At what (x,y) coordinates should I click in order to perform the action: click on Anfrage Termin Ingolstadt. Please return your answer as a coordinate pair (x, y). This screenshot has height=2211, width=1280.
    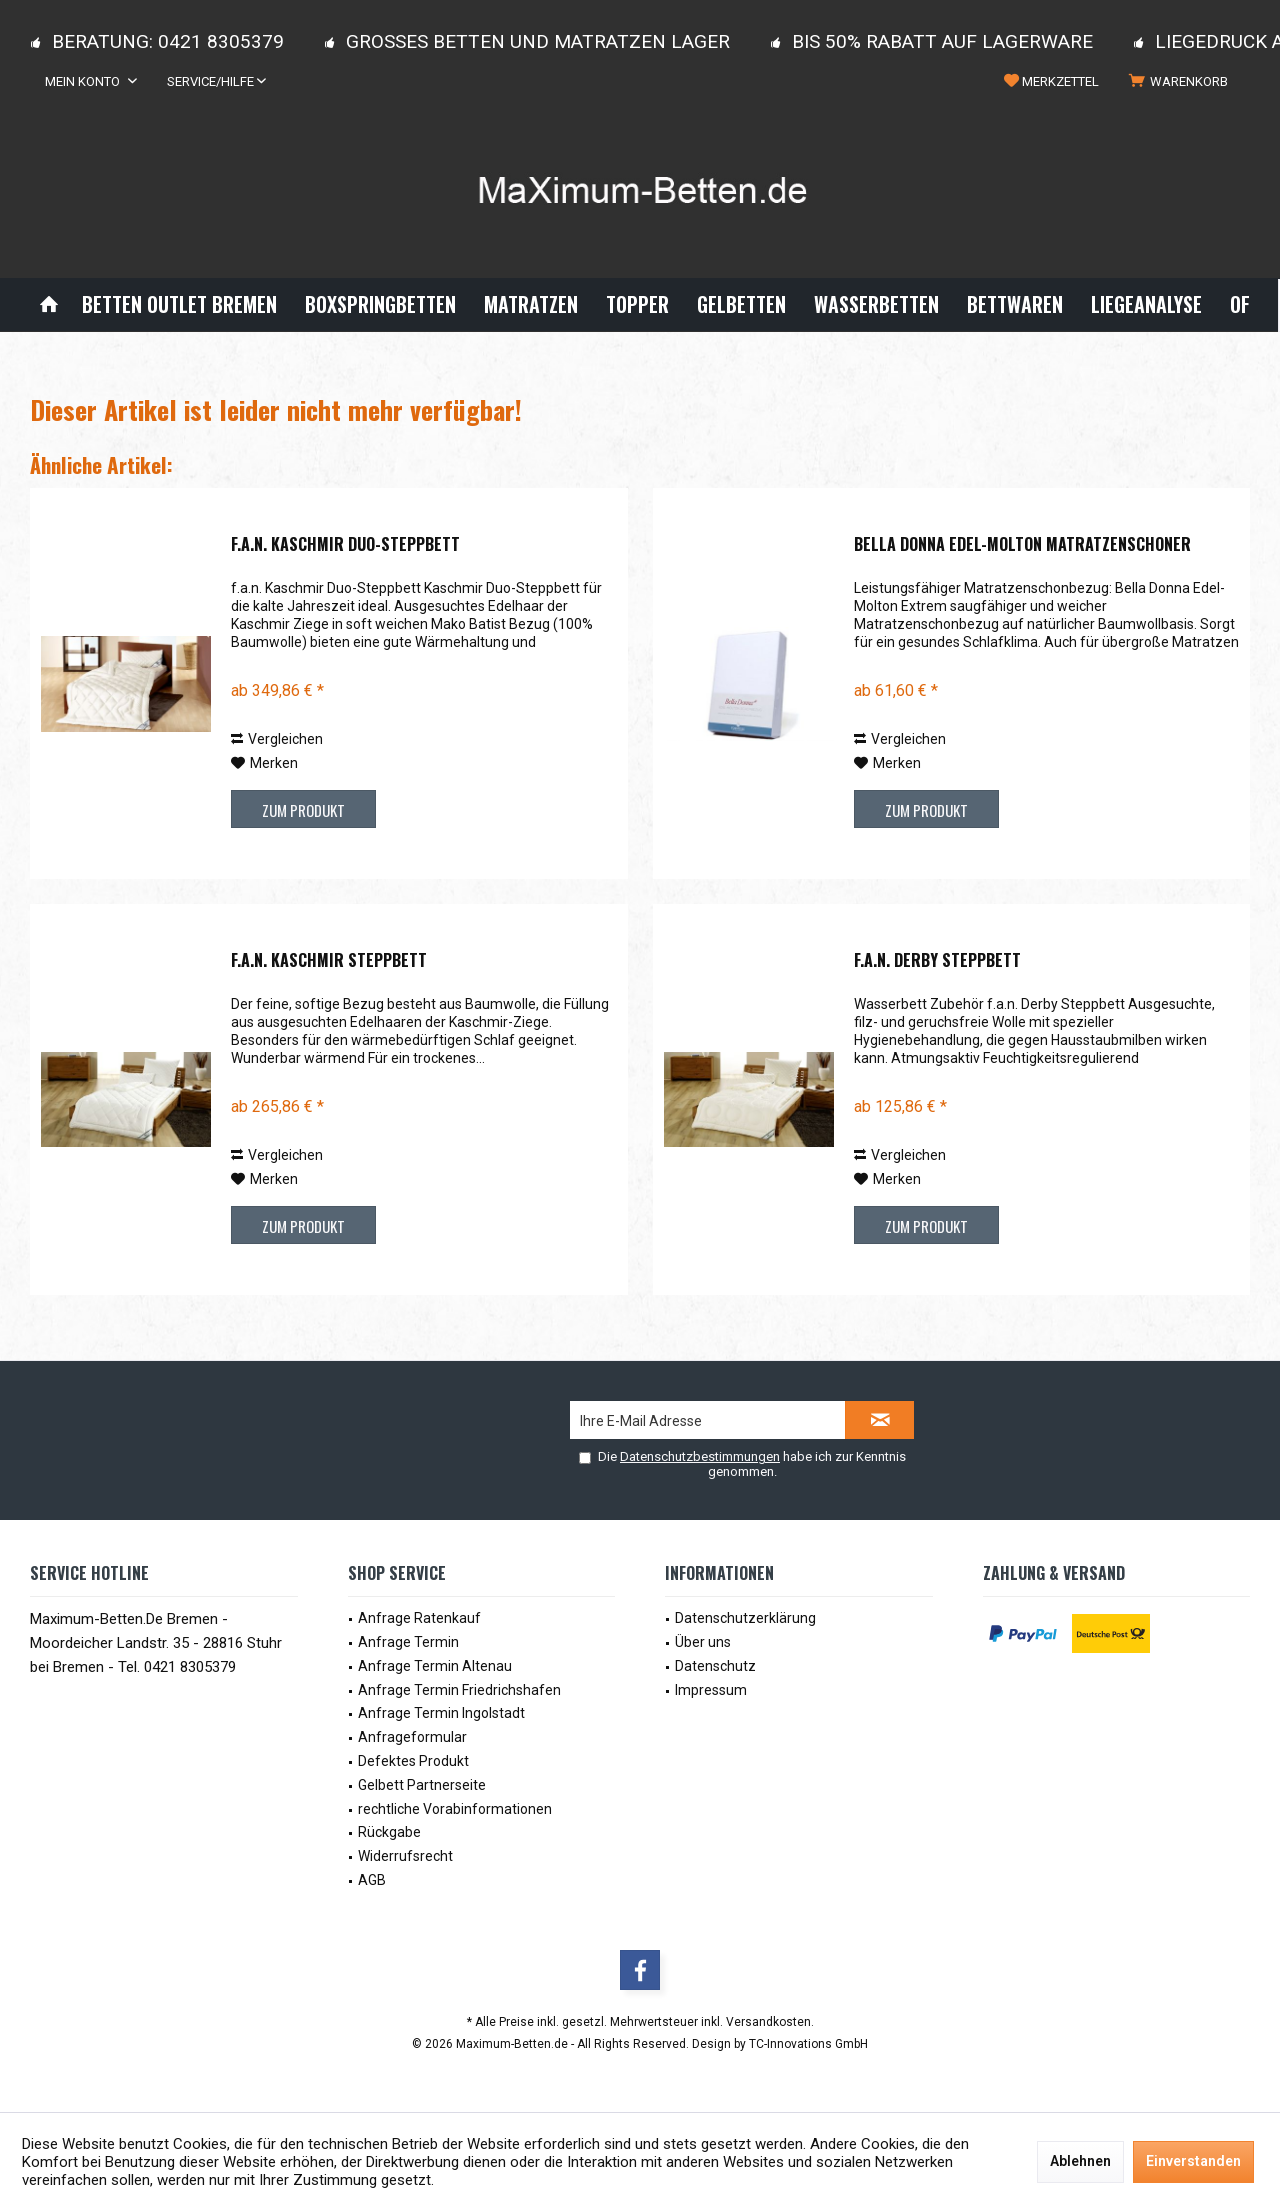
    Looking at the image, I should click on (441, 1713).